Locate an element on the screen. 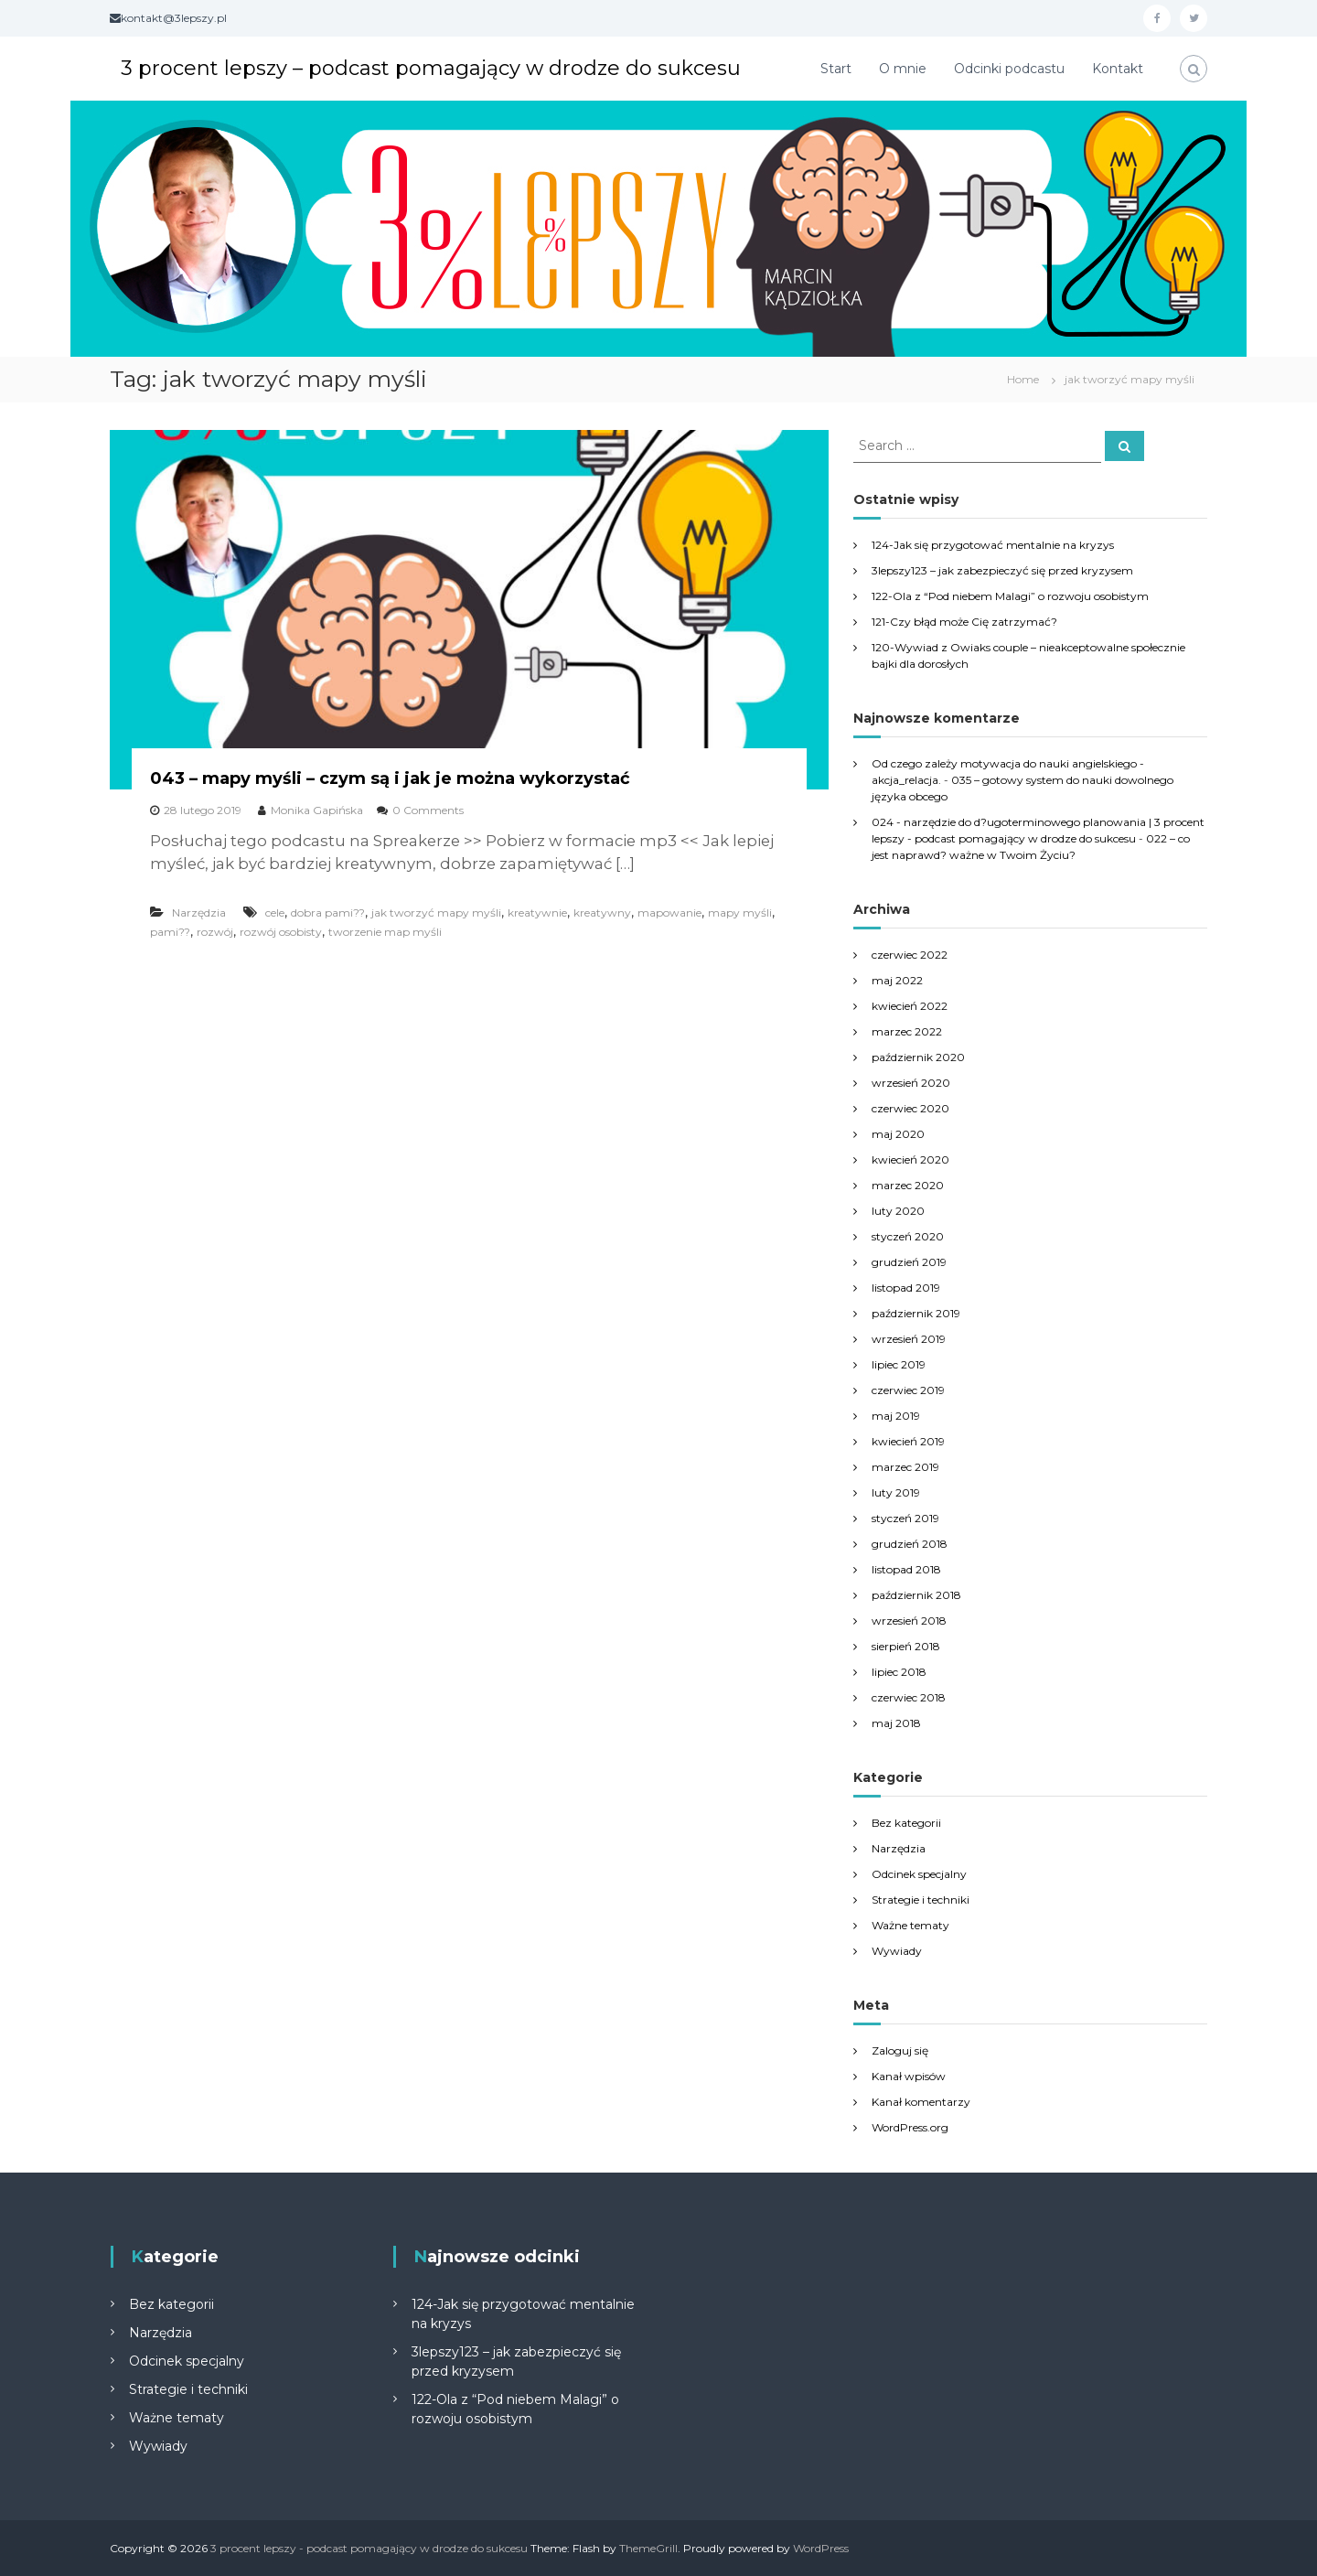 The height and width of the screenshot is (2576, 1317). 121-Czy błąd może Cię zatrzymać? is located at coordinates (964, 621).